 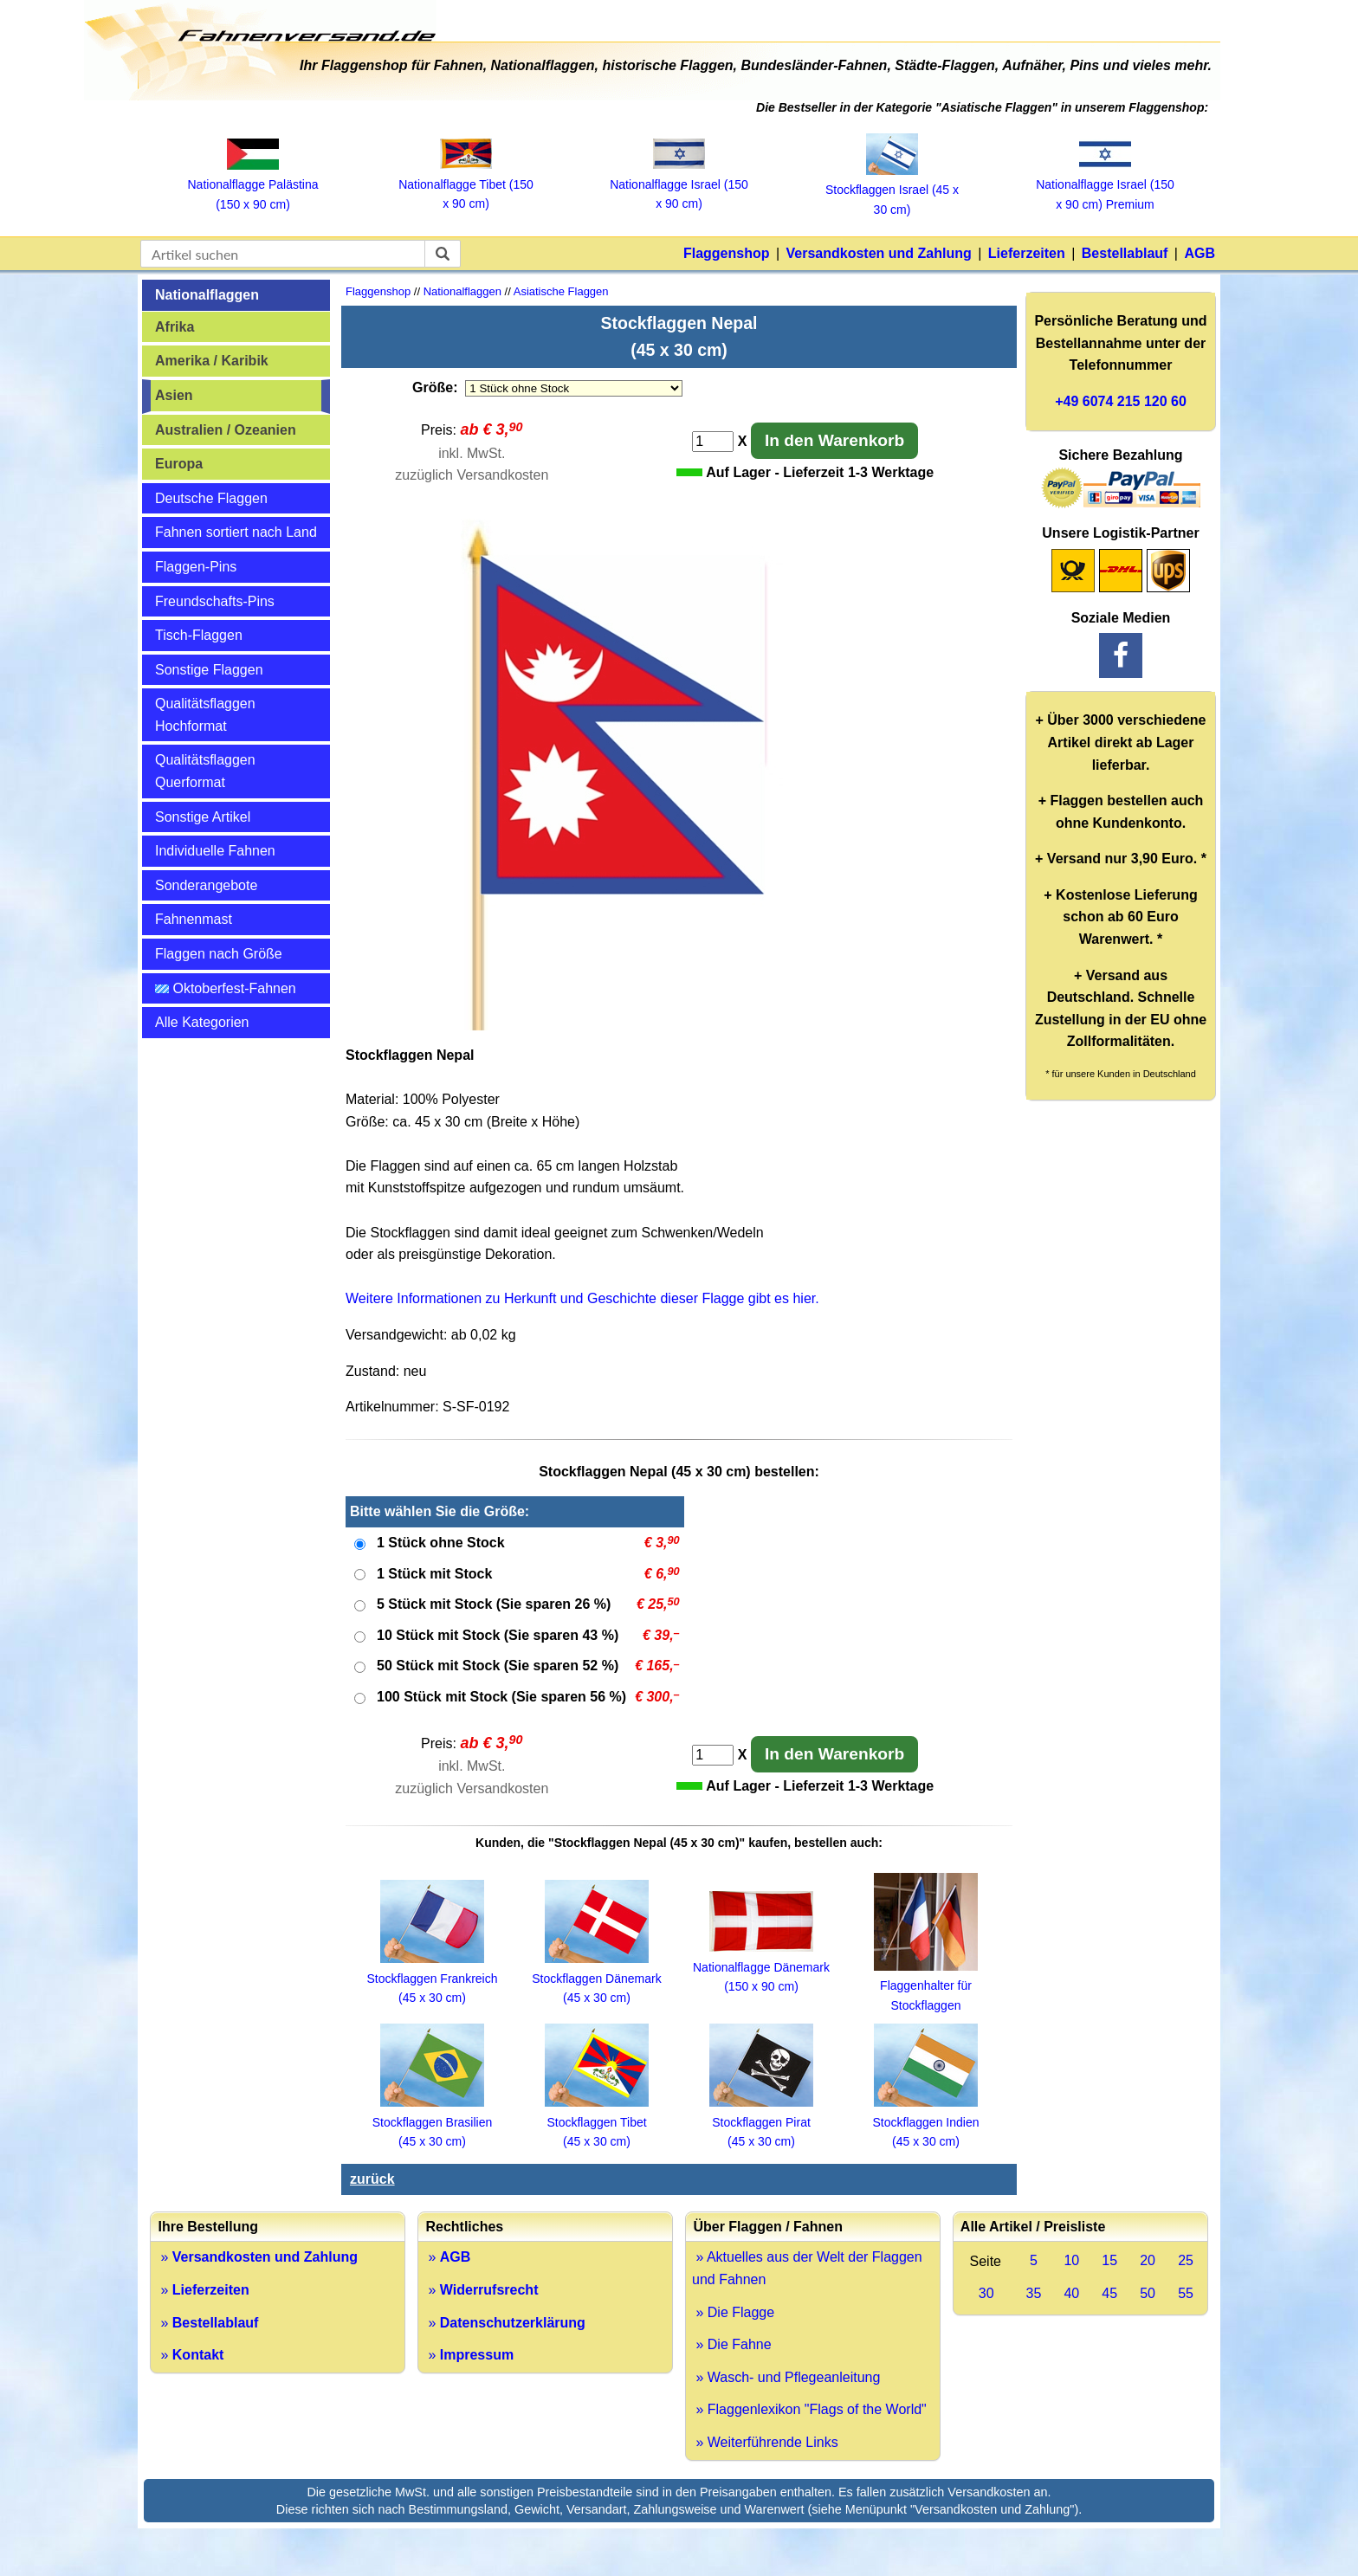 What do you see at coordinates (732, 2344) in the screenshot?
I see `» Die Fahne` at bounding box center [732, 2344].